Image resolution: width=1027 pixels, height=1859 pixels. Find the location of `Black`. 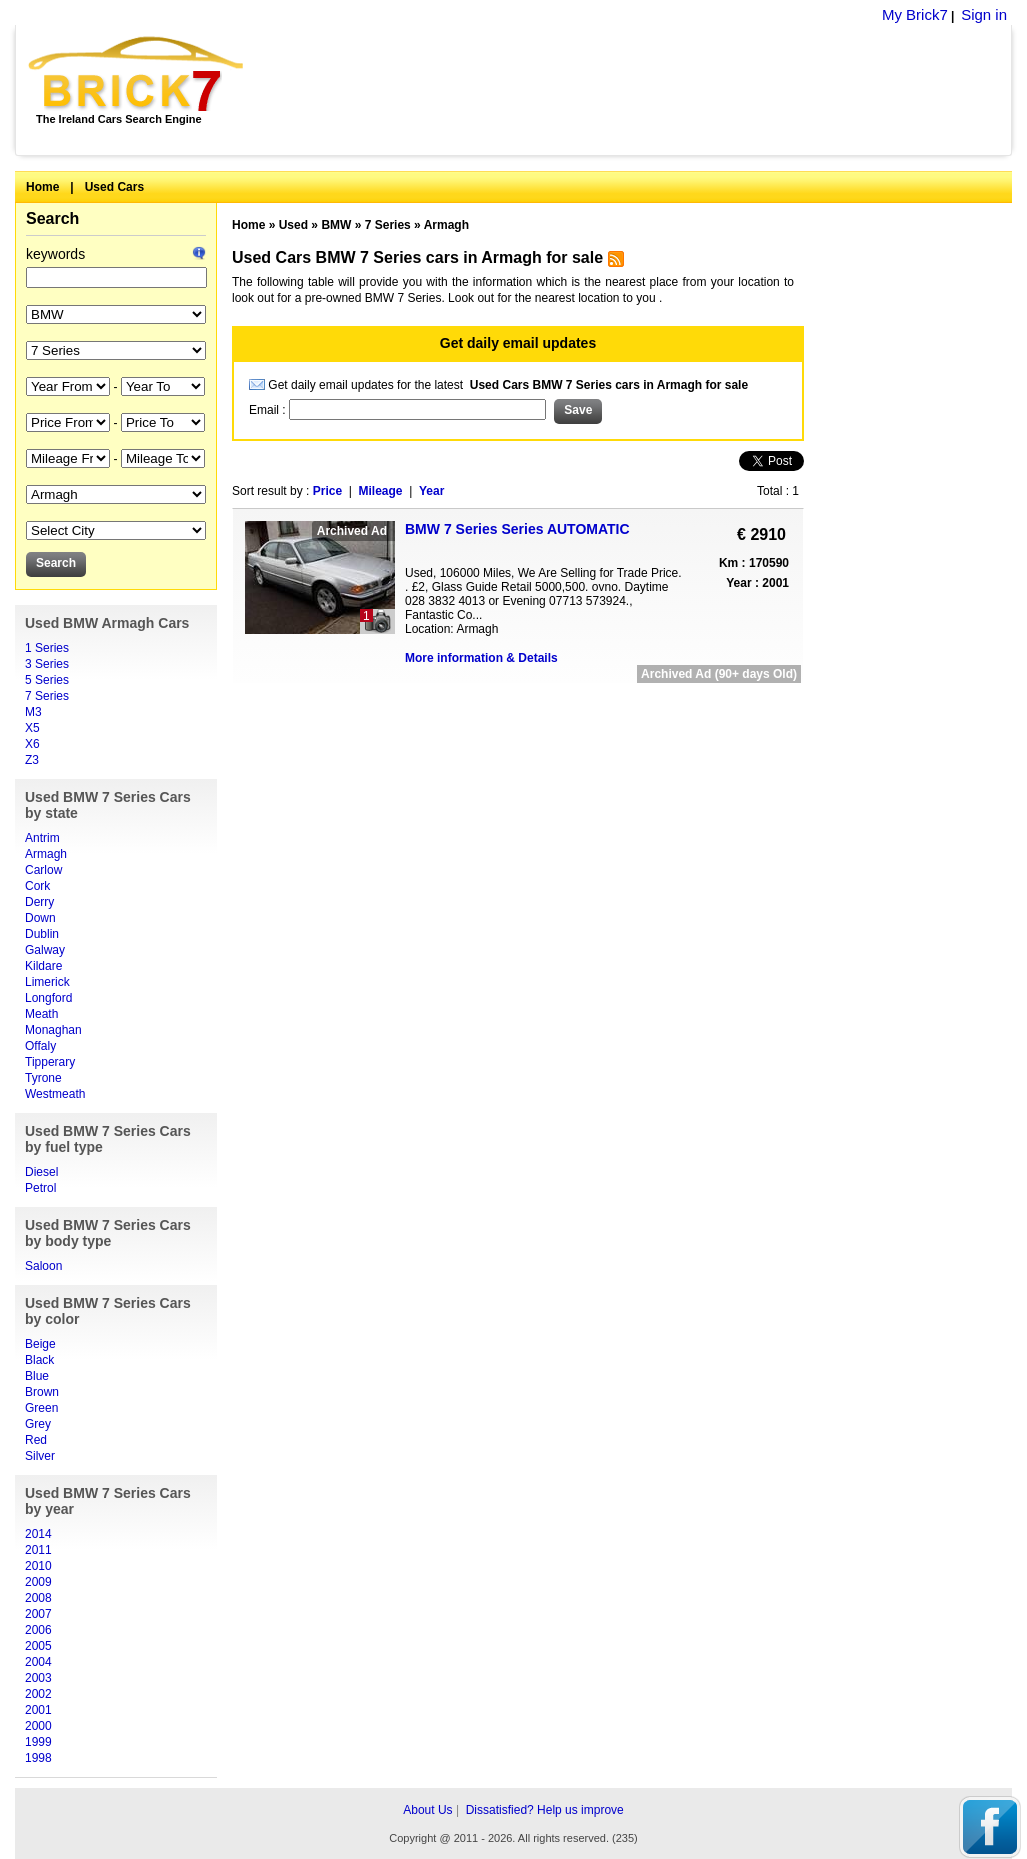

Black is located at coordinates (39, 1360).